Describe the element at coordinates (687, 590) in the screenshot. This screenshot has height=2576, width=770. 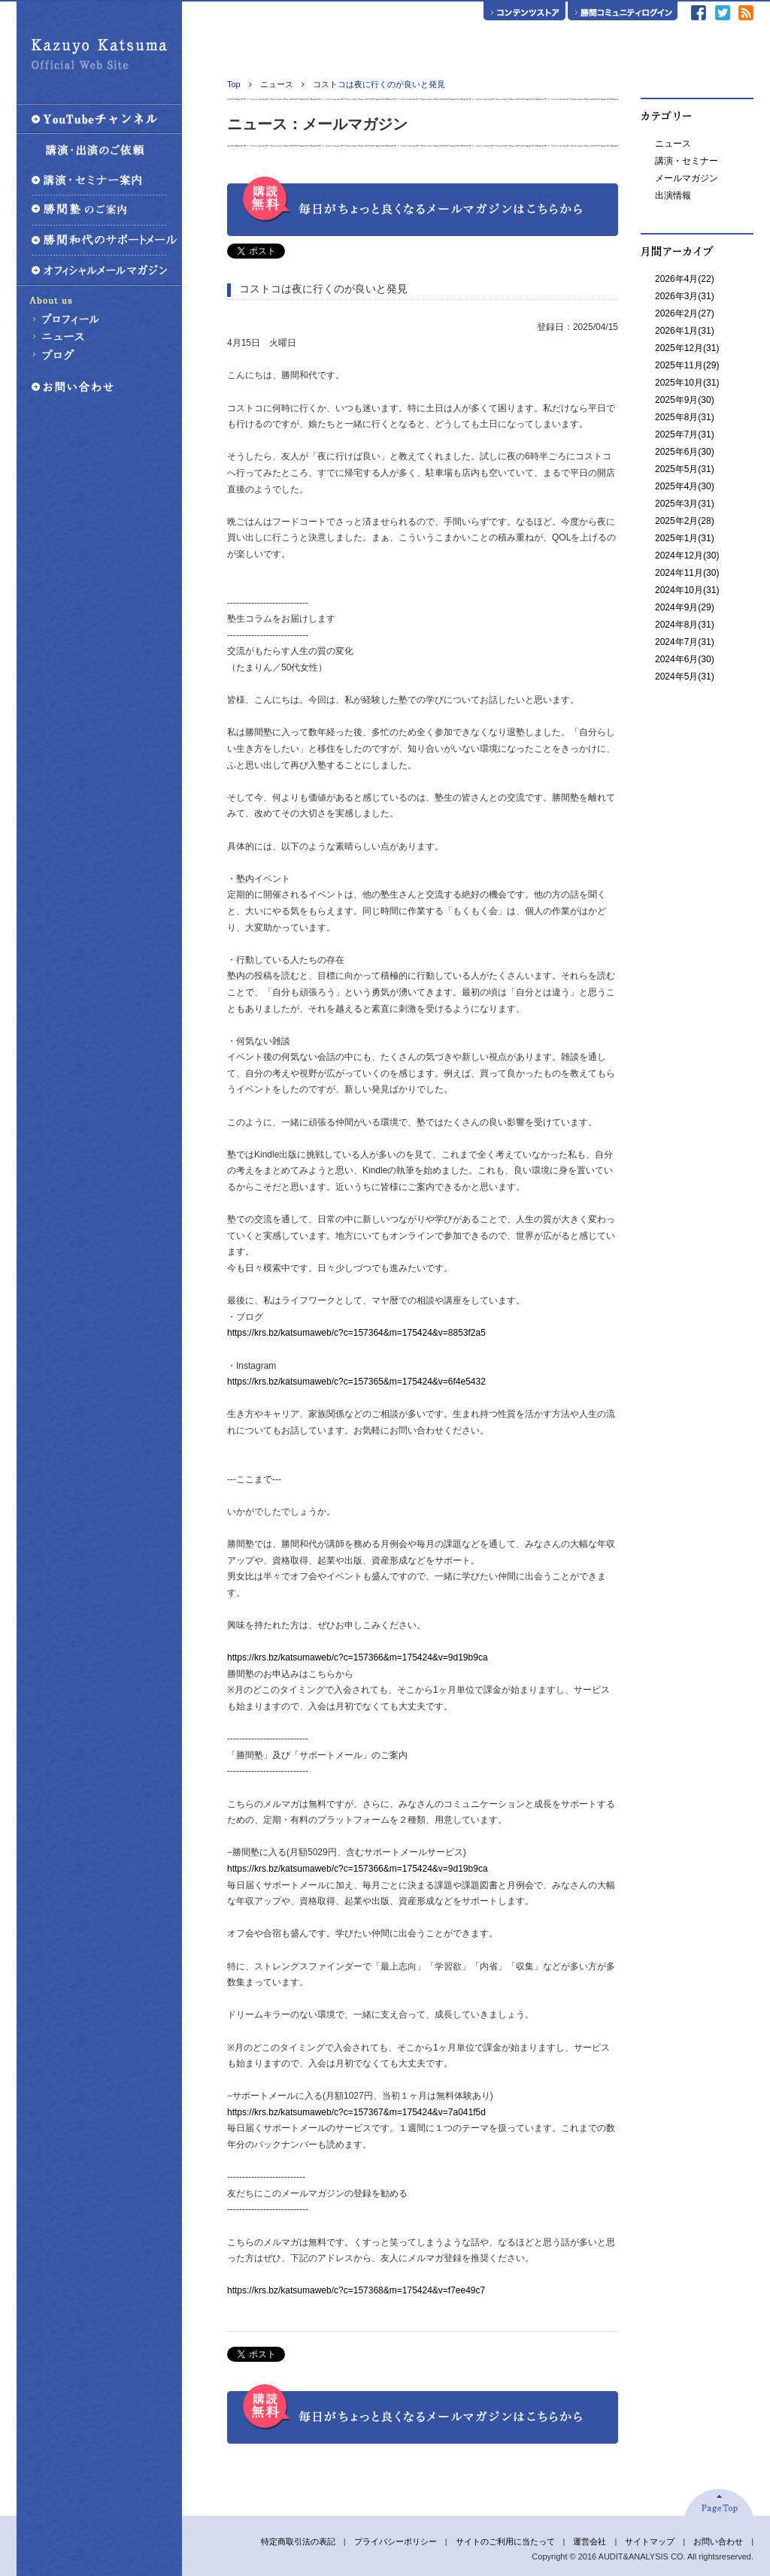
I see `2024年10月(31)` at that location.